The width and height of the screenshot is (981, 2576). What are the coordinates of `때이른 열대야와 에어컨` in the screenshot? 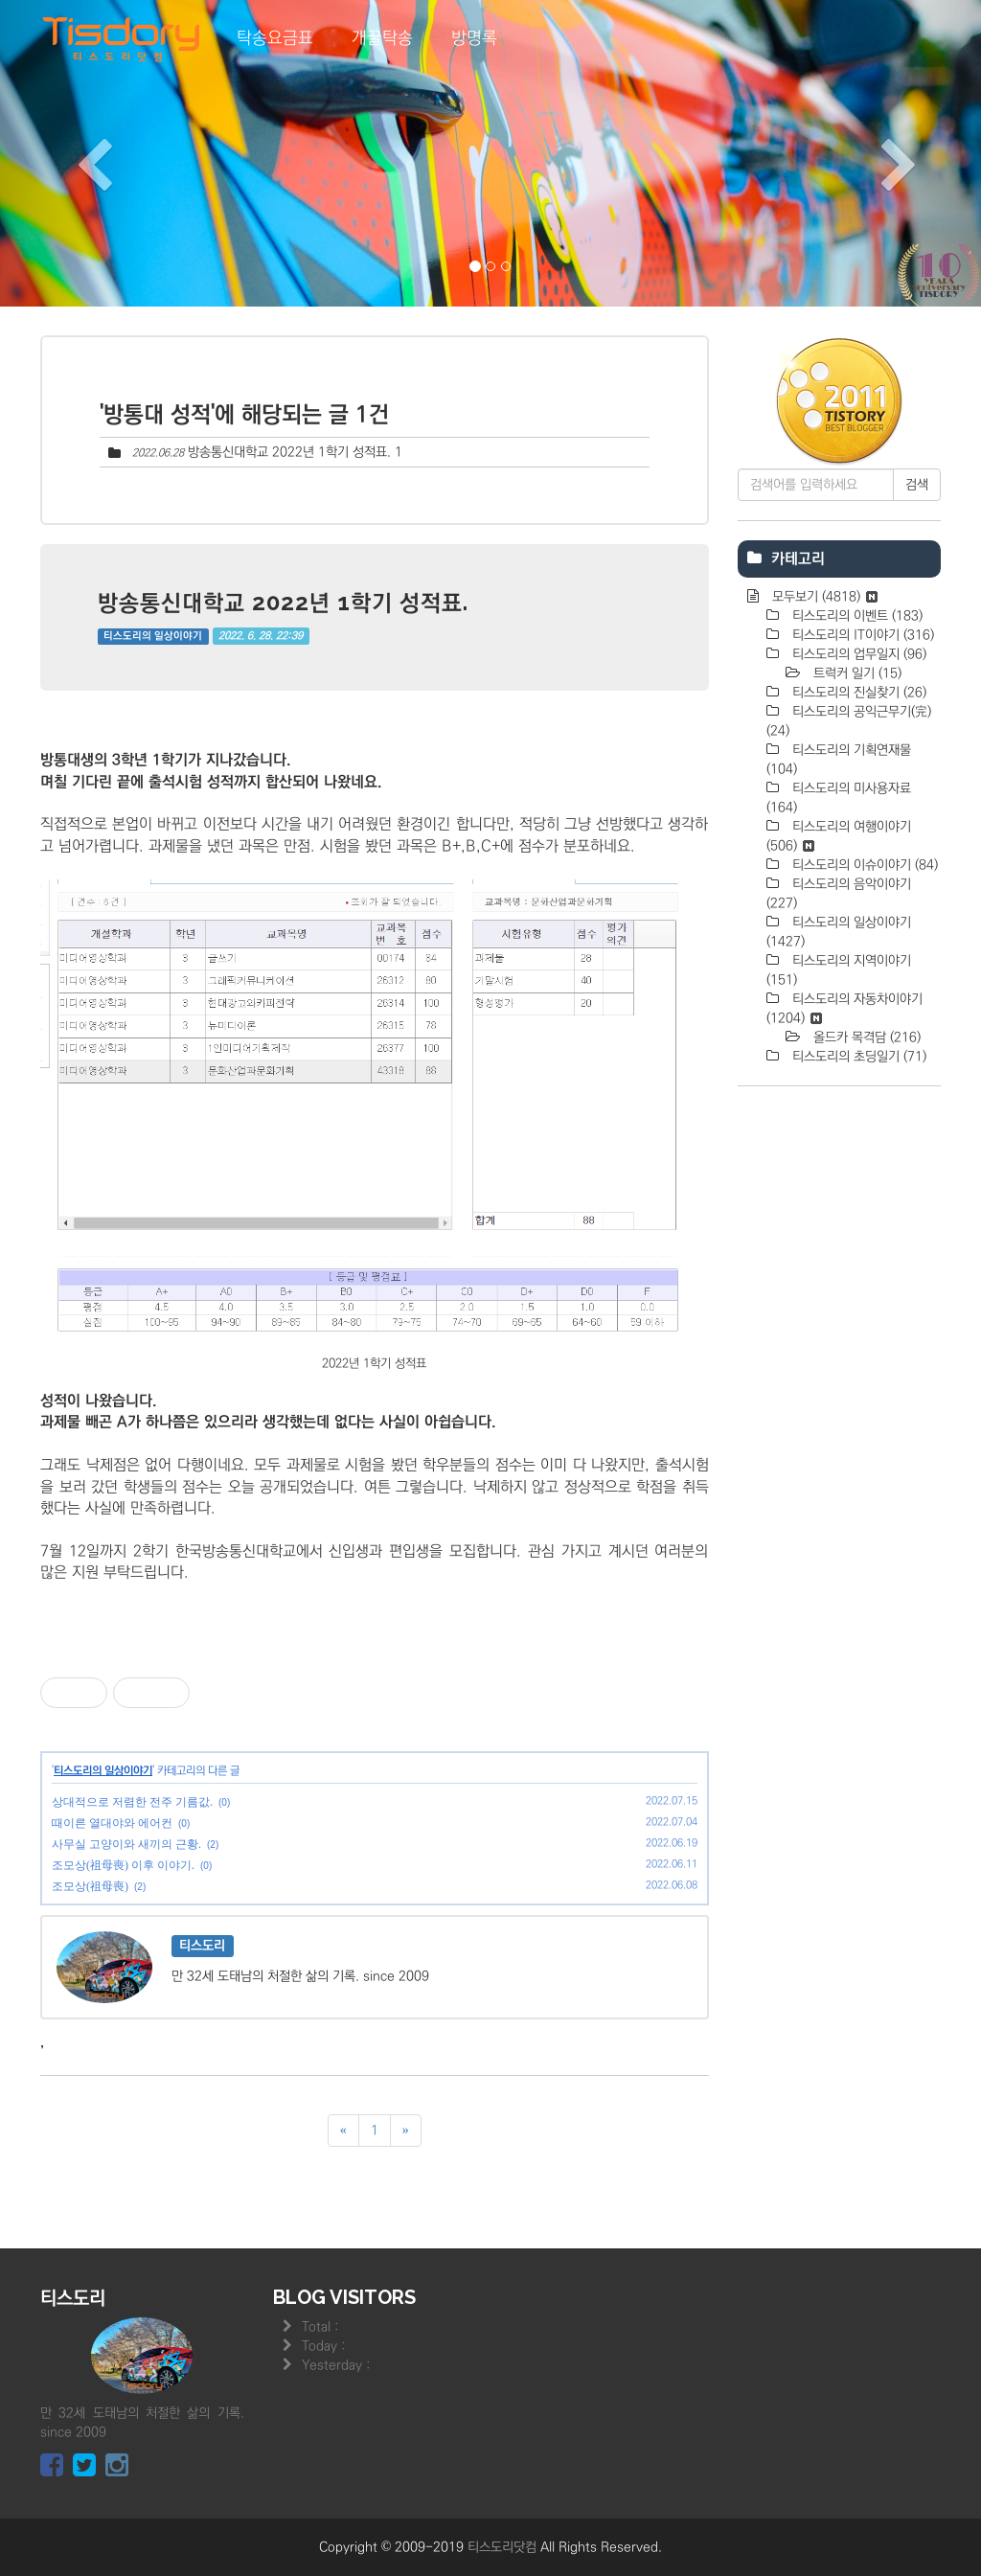 It's located at (112, 1823).